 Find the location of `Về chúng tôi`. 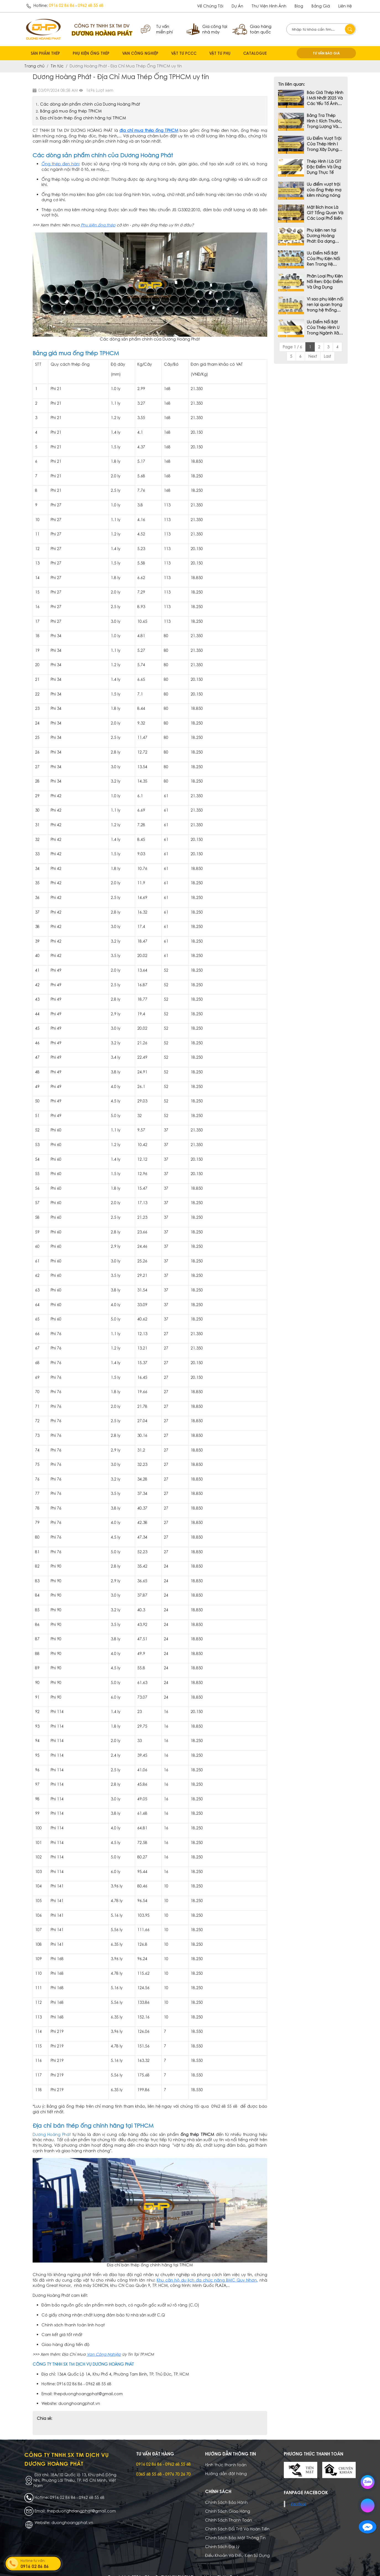

Về chúng tôi is located at coordinates (210, 6).